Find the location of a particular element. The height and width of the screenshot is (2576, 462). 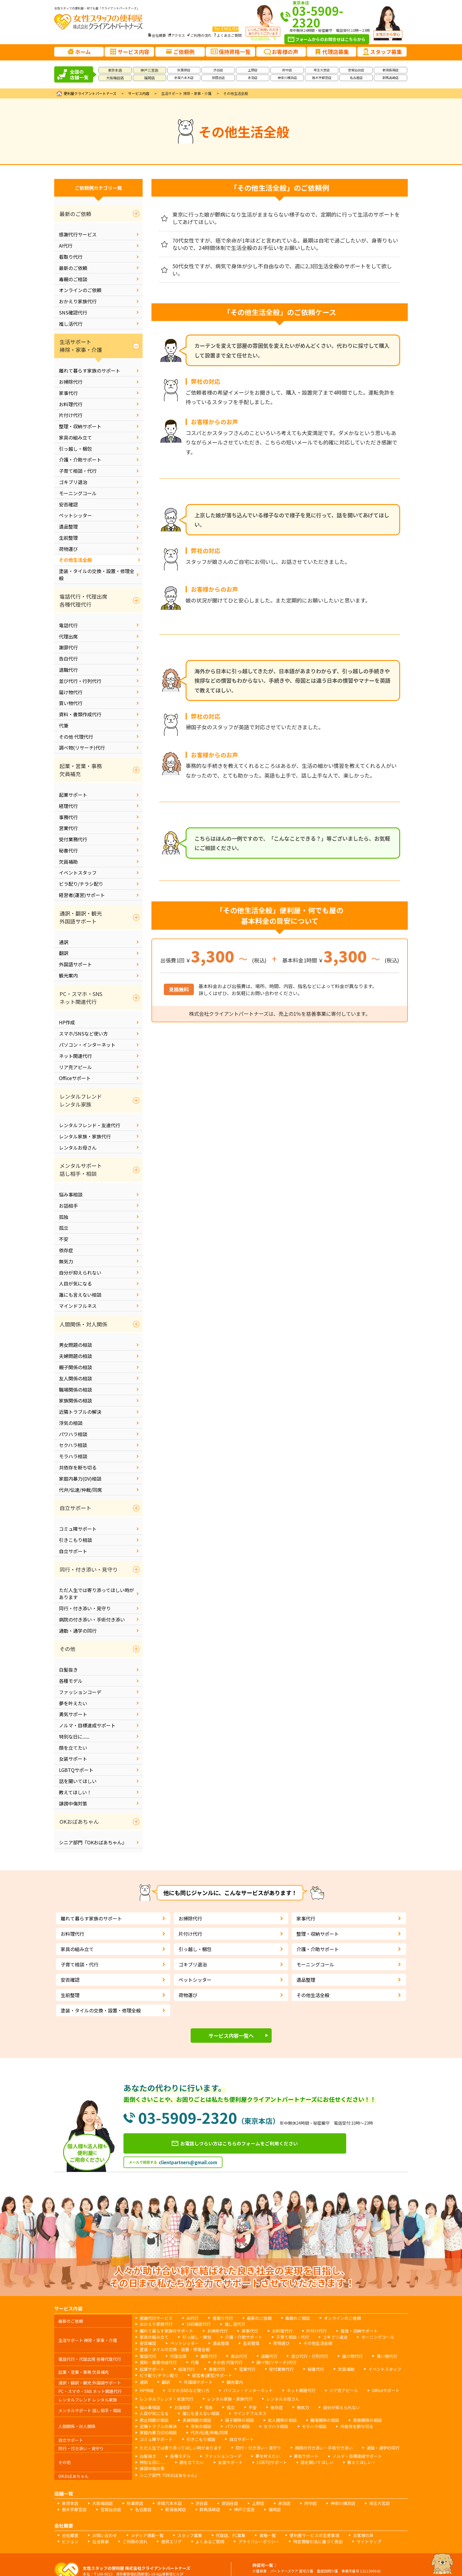

告白代行 is located at coordinates (68, 658).